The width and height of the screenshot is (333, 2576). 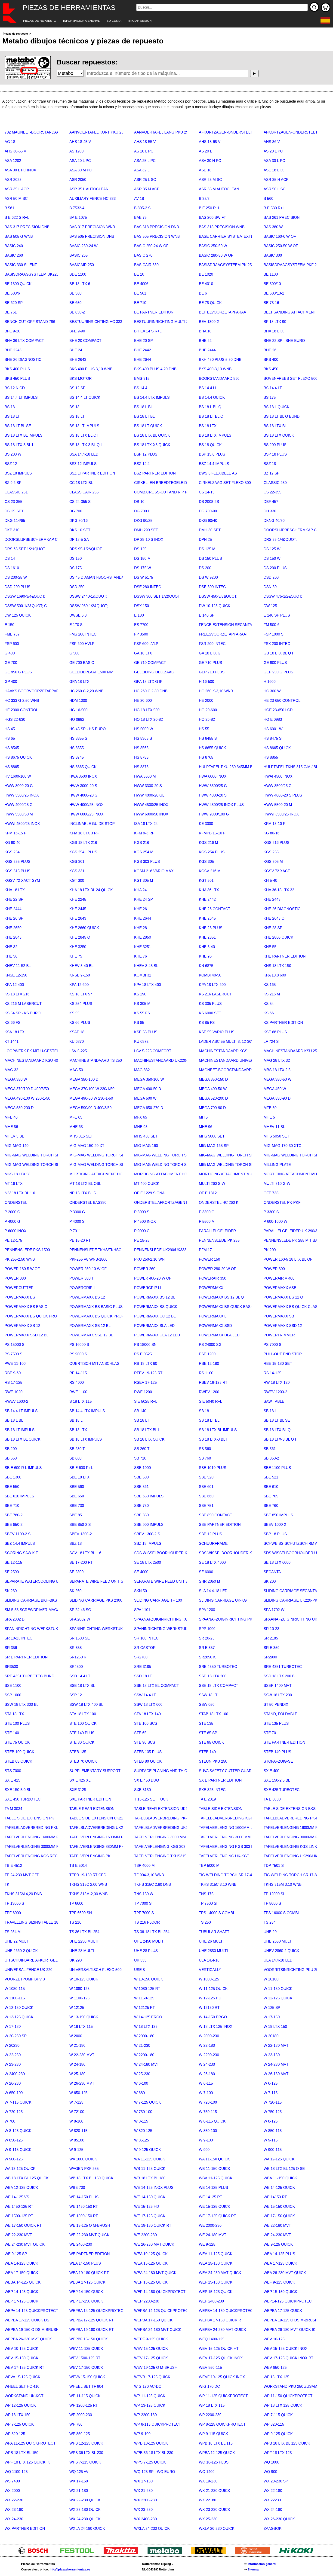 What do you see at coordinates (77, 909) in the screenshot?
I see `KHE 2445` at bounding box center [77, 909].